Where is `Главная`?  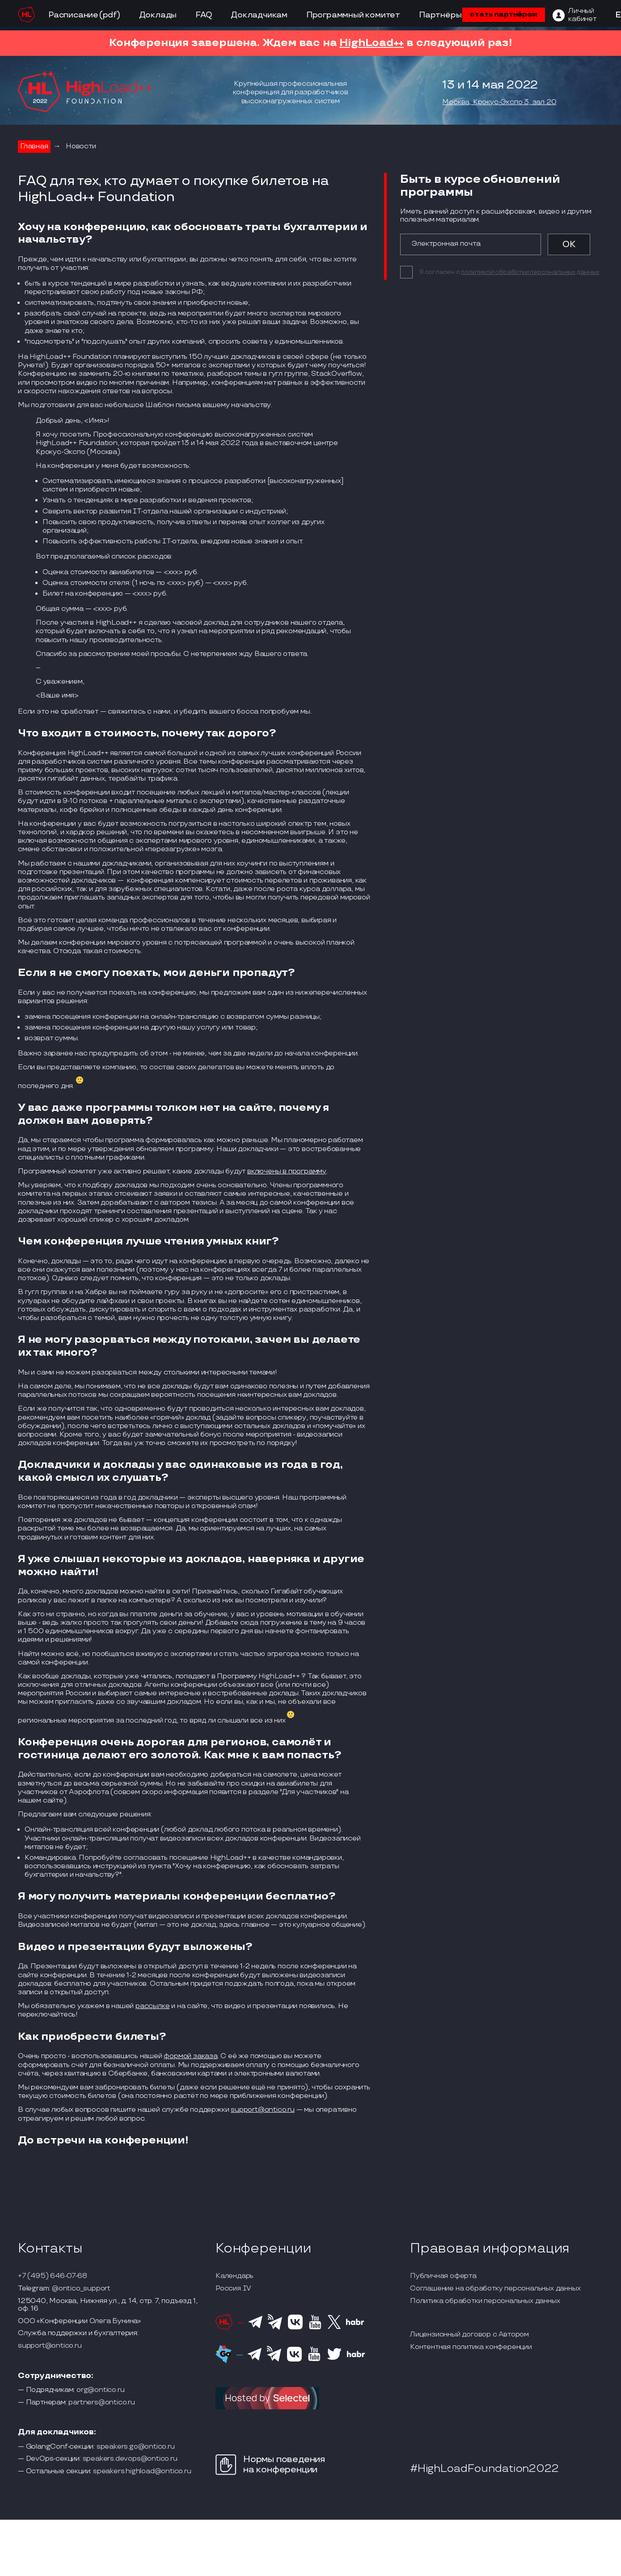
Главная is located at coordinates (34, 146).